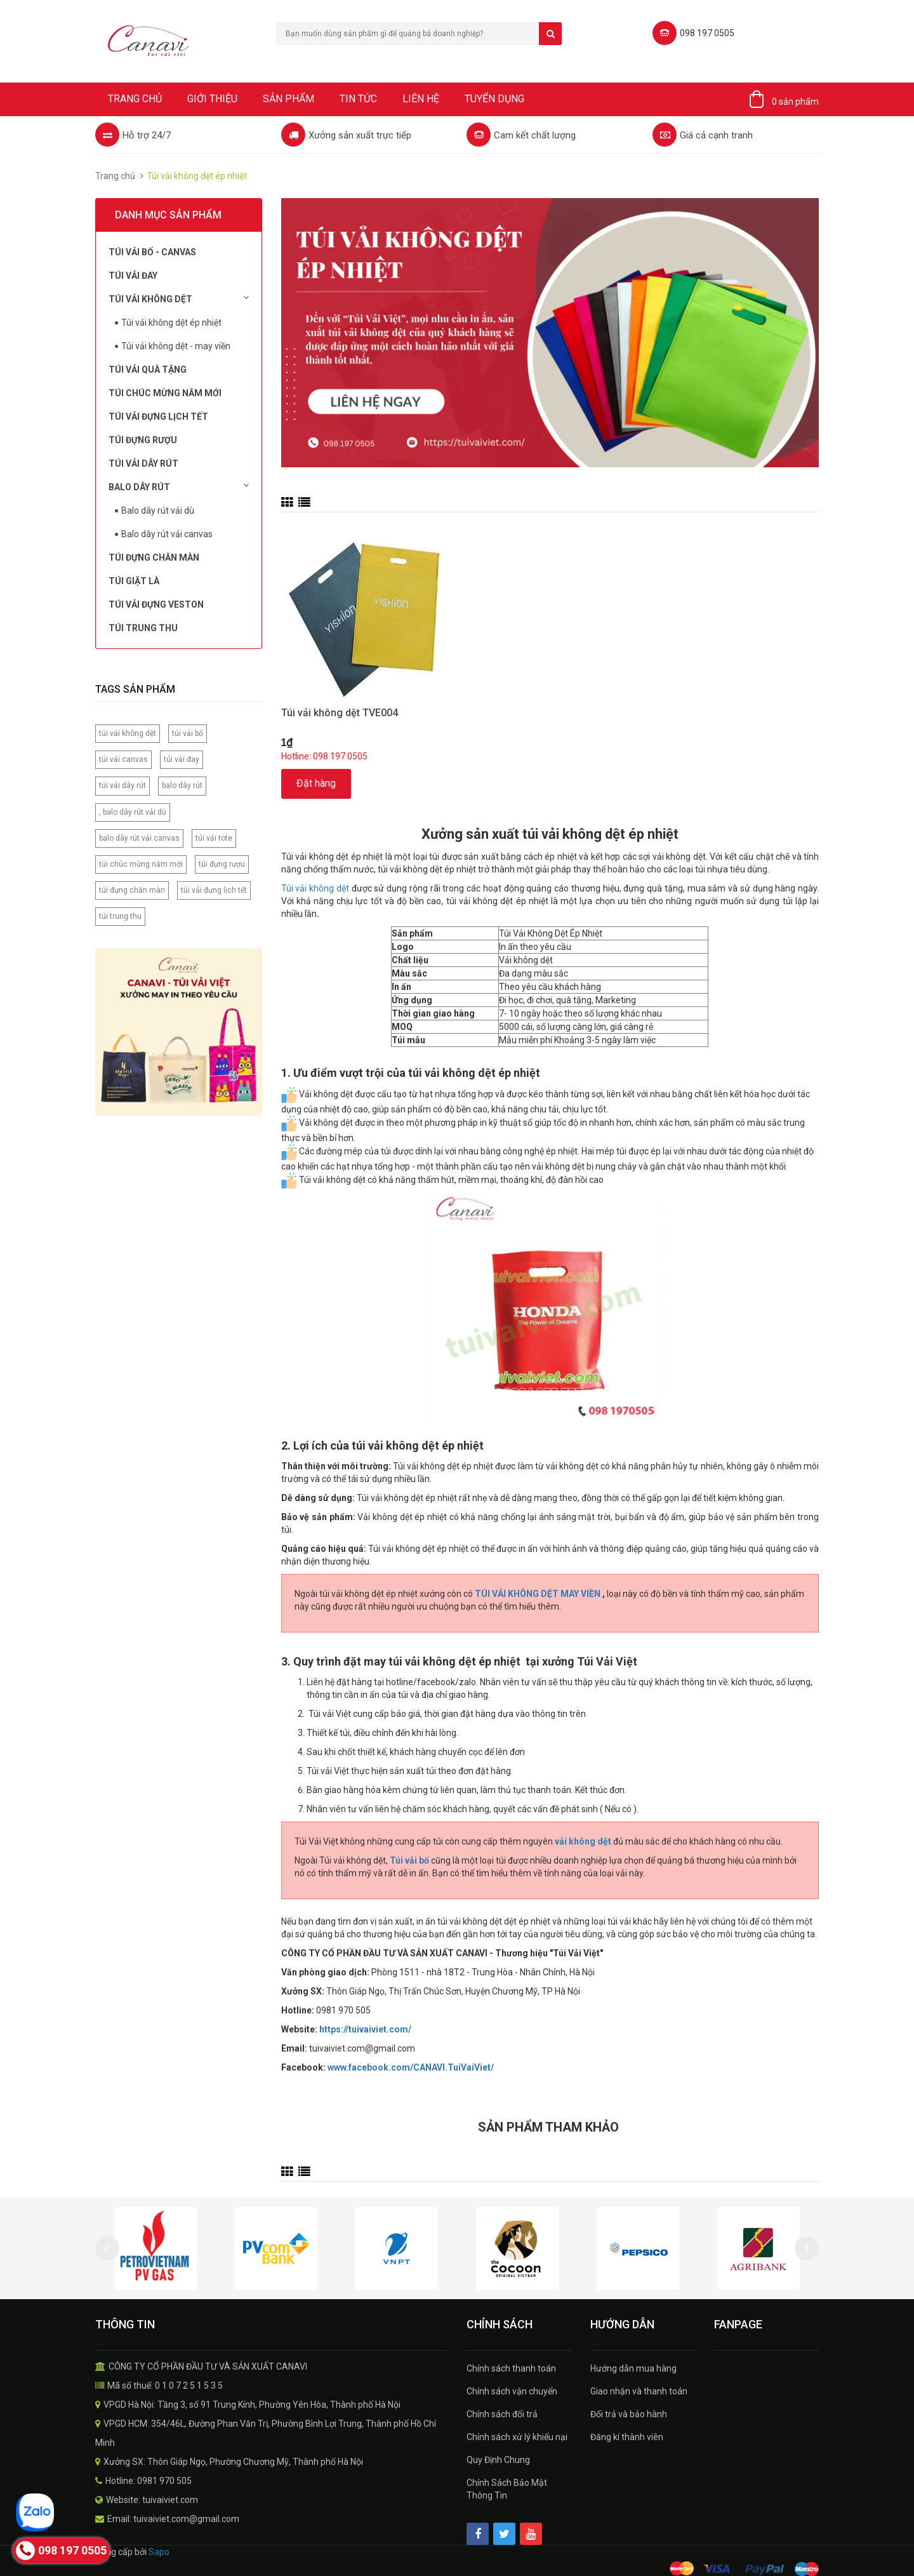  I want to click on túi đựng chăn màn, so click(132, 890).